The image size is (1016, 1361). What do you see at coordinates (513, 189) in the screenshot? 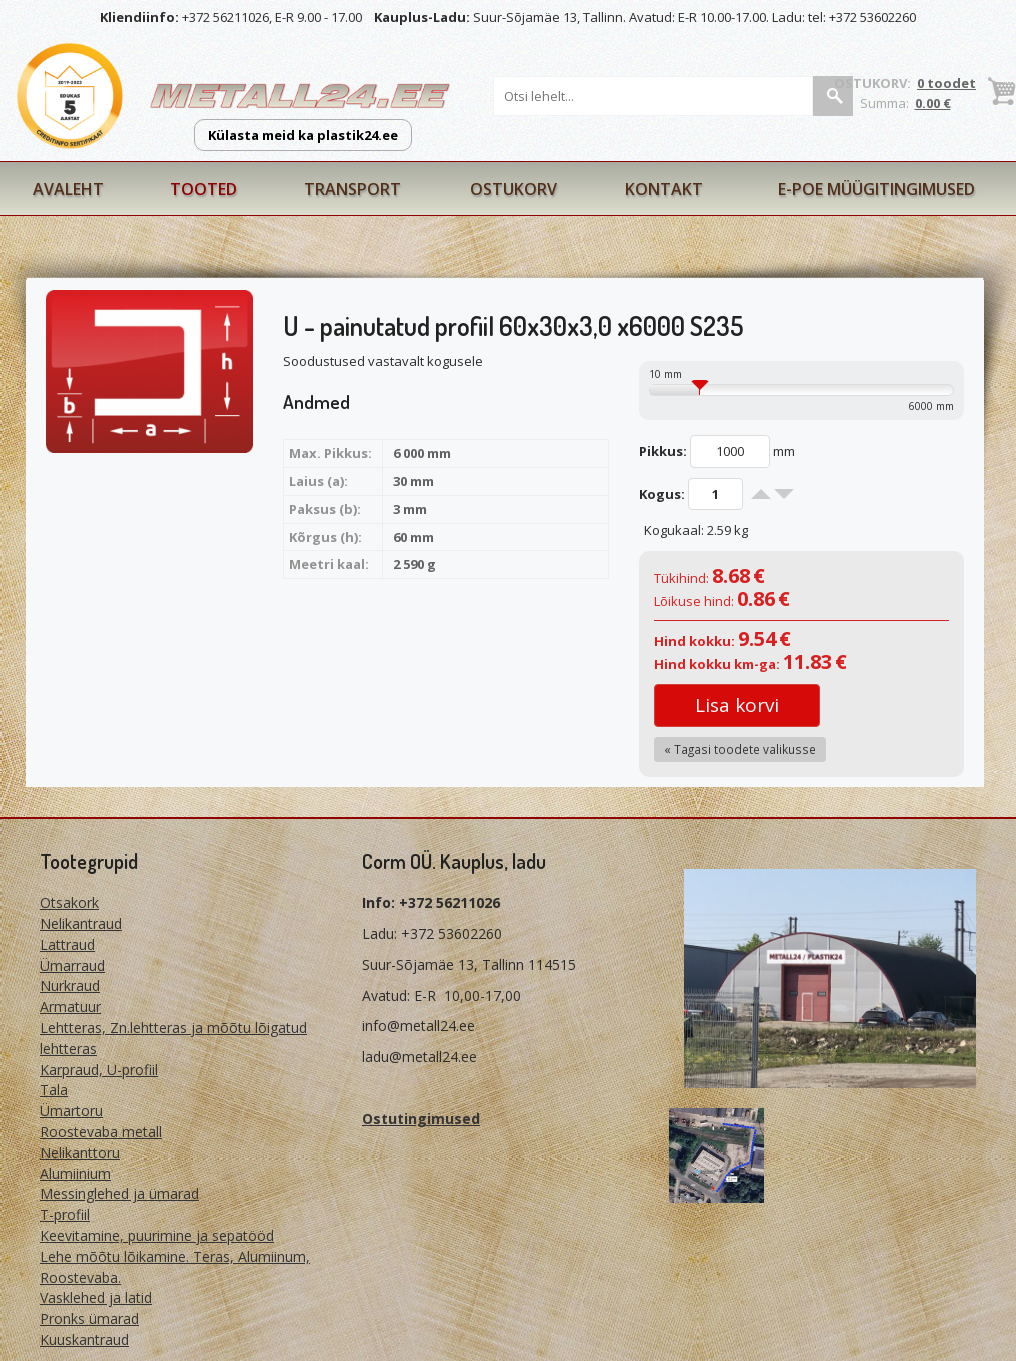
I see `Ostukorv` at bounding box center [513, 189].